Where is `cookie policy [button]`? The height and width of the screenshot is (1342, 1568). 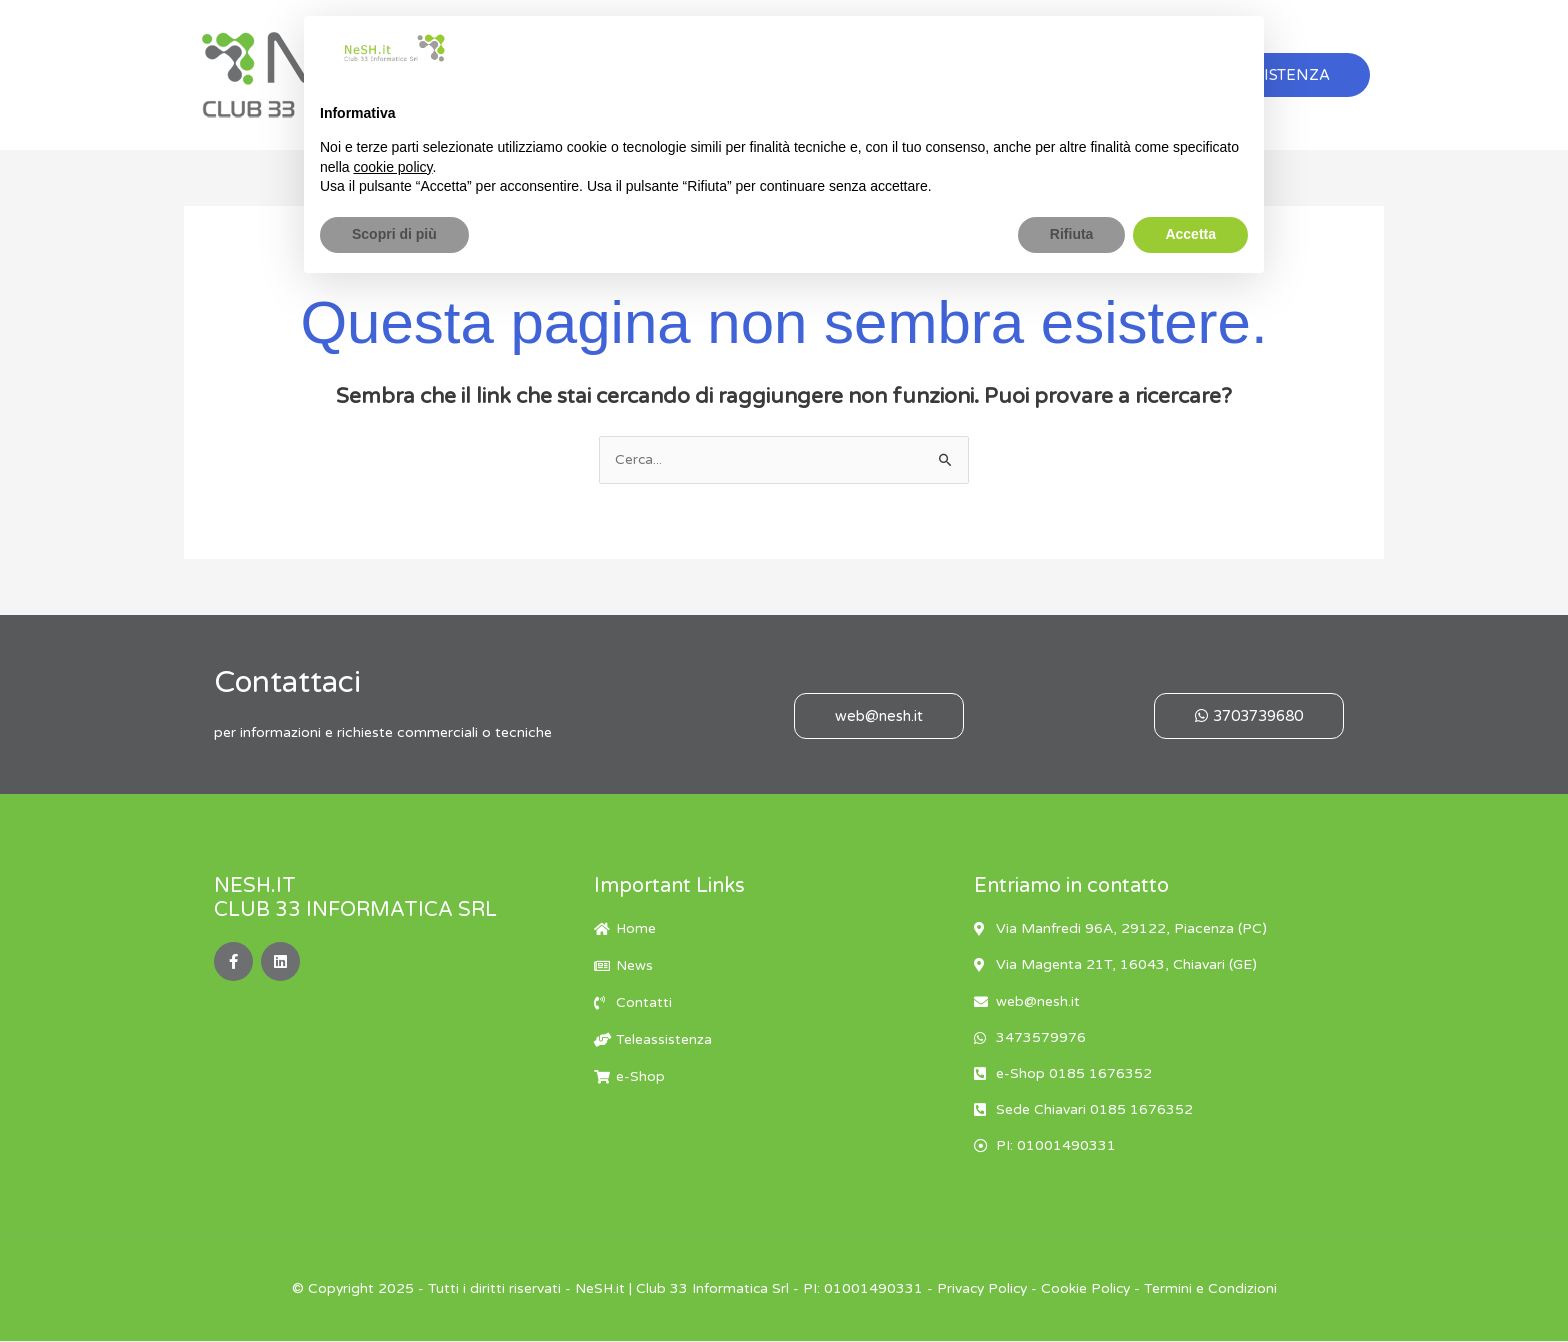 cookie policy [button] is located at coordinates (392, 167).